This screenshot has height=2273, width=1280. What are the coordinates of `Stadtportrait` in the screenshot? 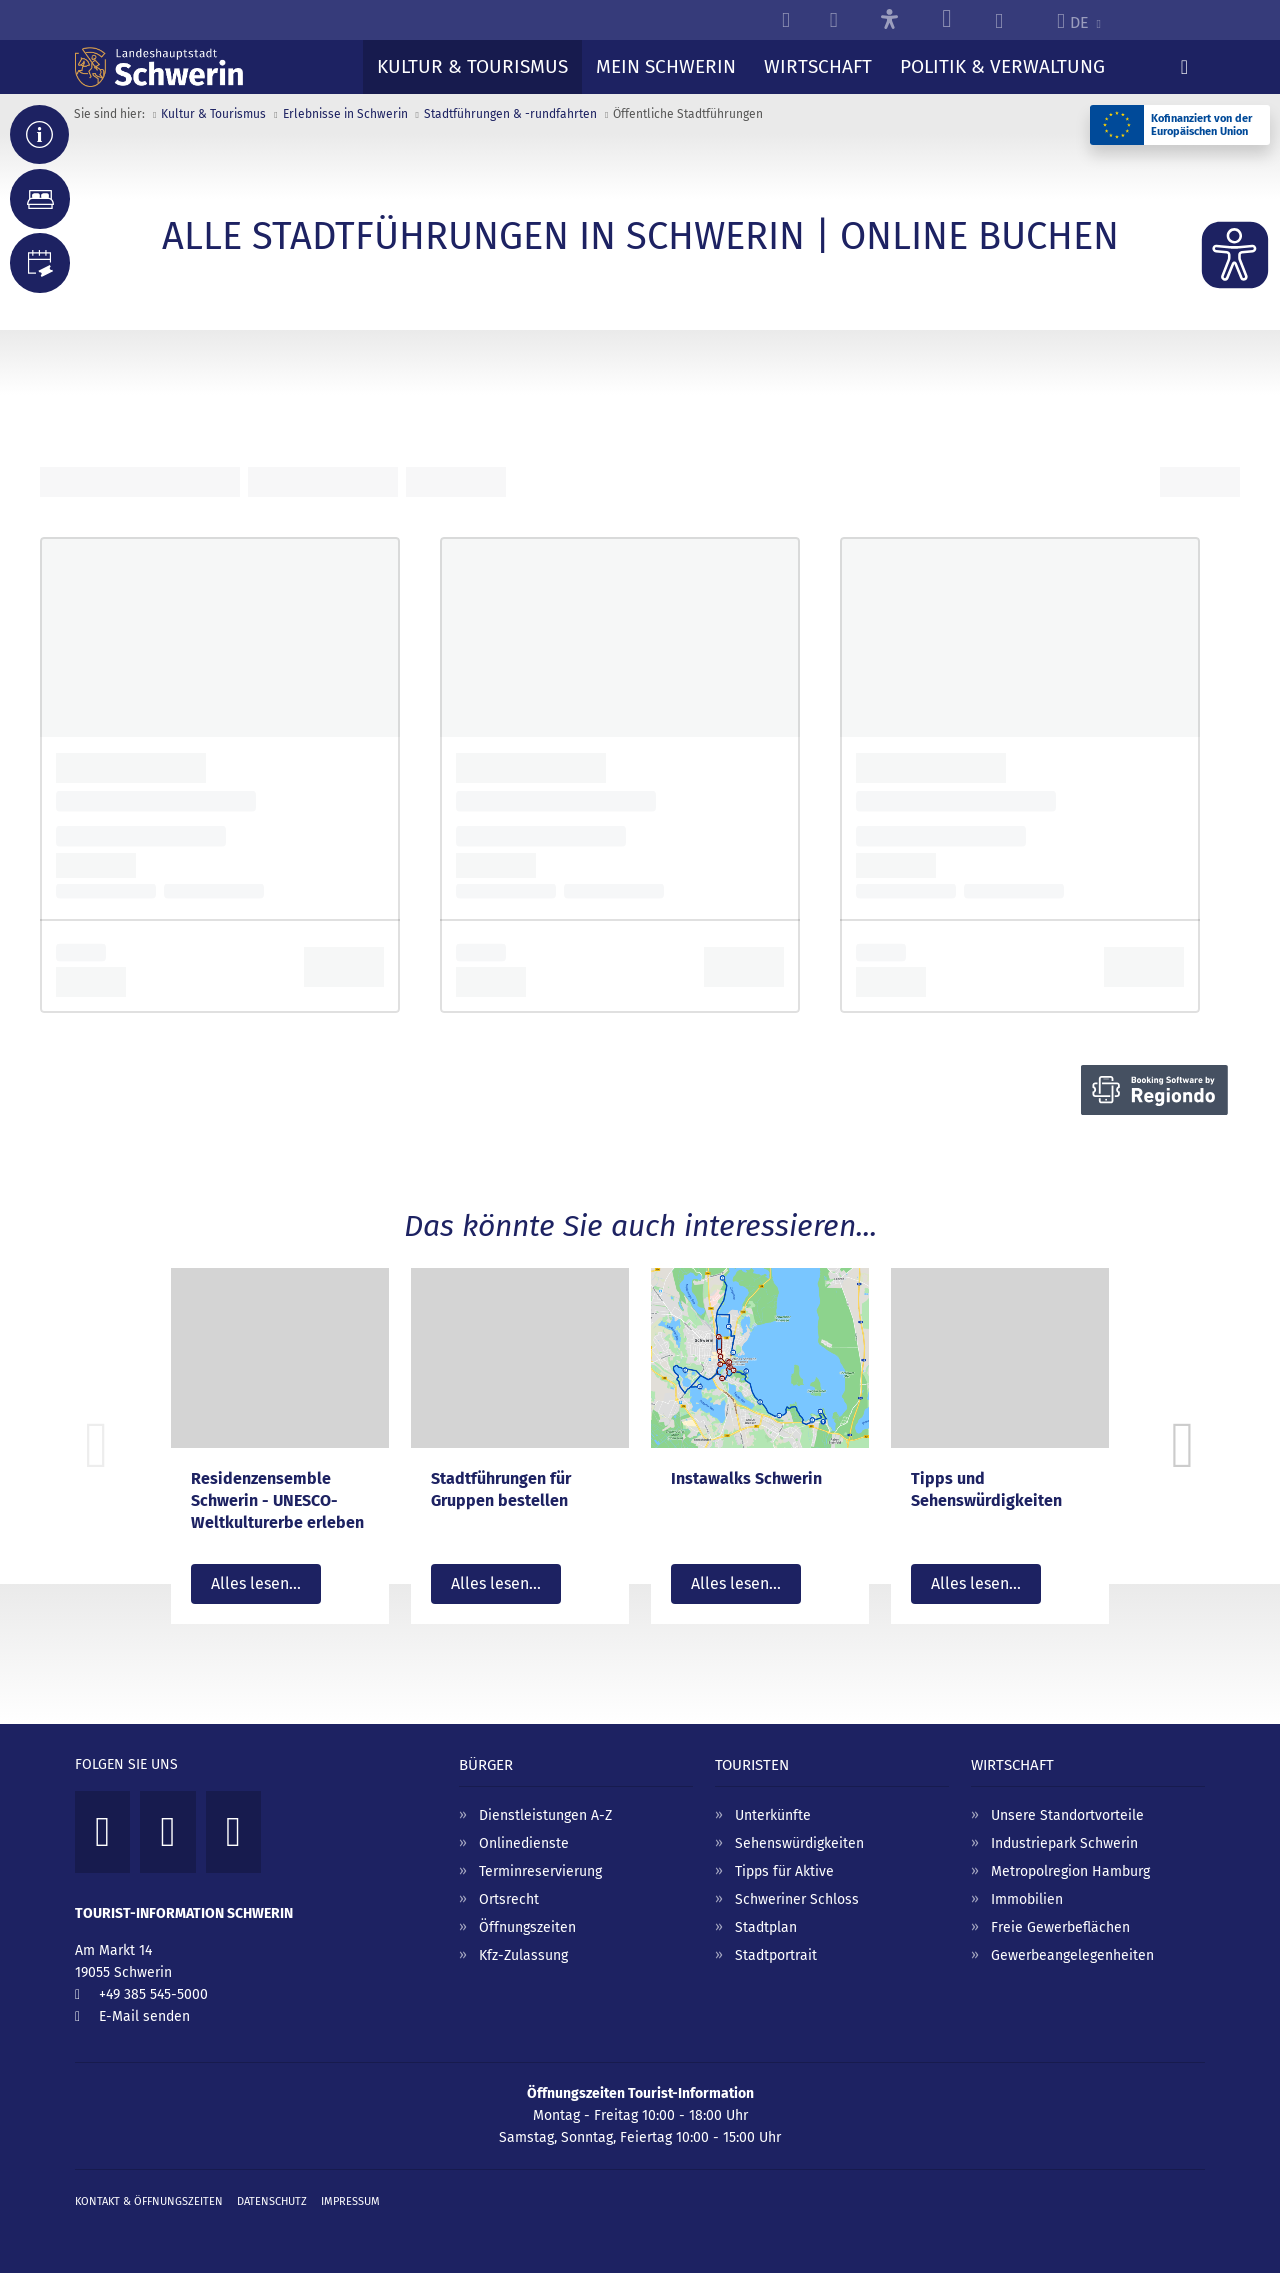 It's located at (776, 1955).